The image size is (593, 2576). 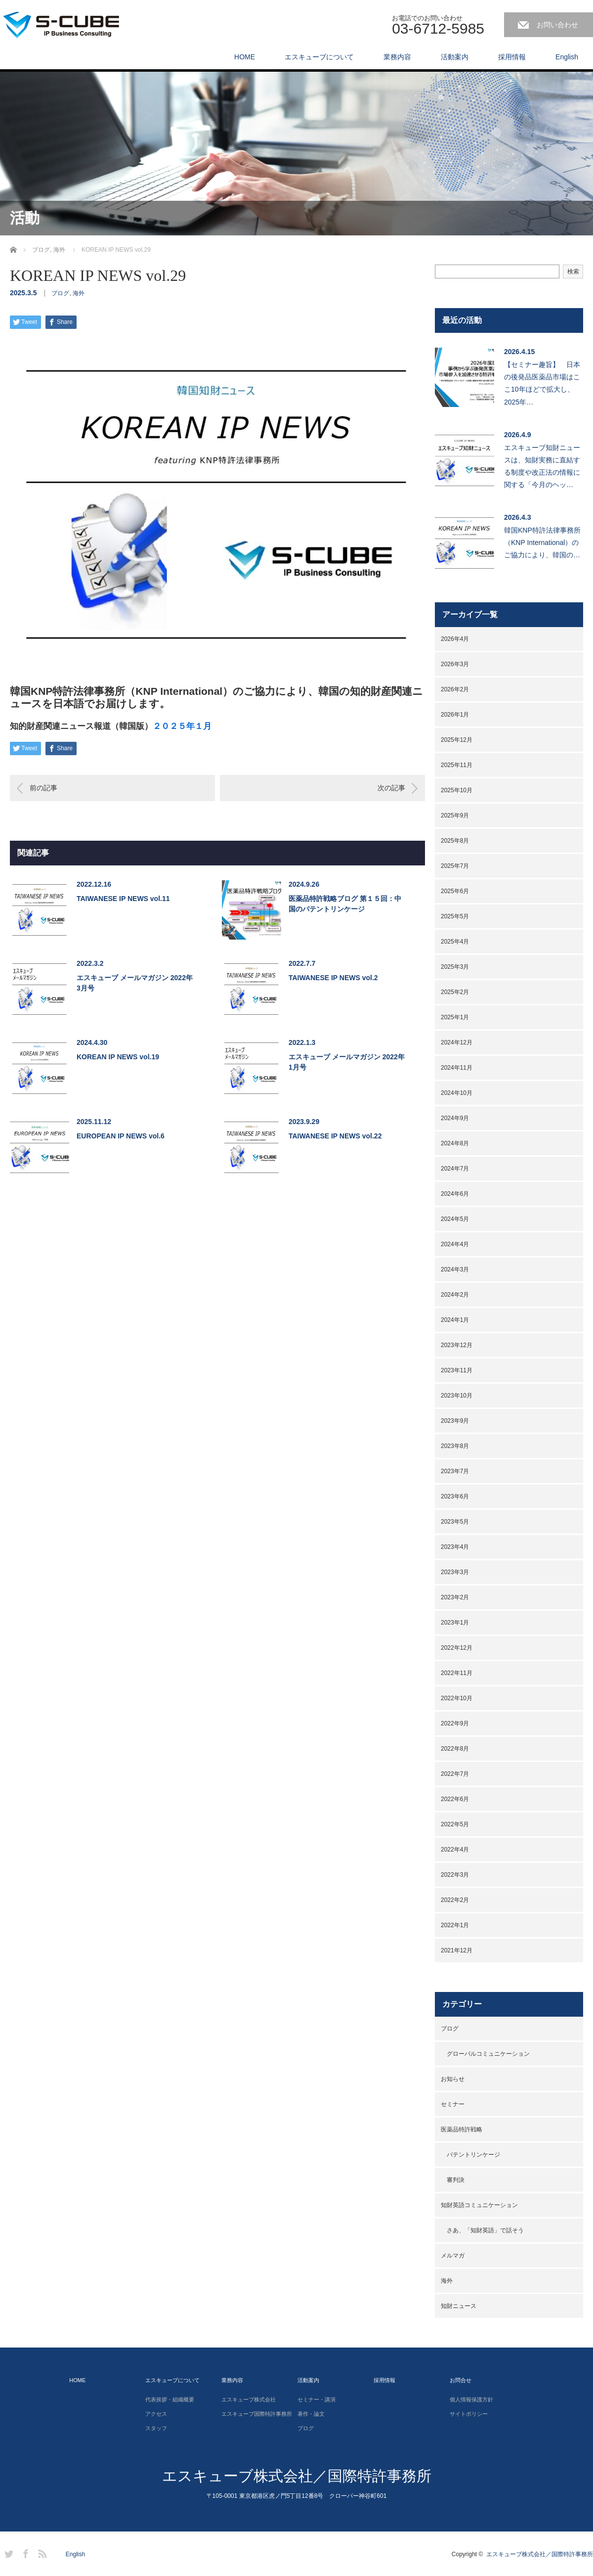 What do you see at coordinates (456, 765) in the screenshot?
I see `2025年11月` at bounding box center [456, 765].